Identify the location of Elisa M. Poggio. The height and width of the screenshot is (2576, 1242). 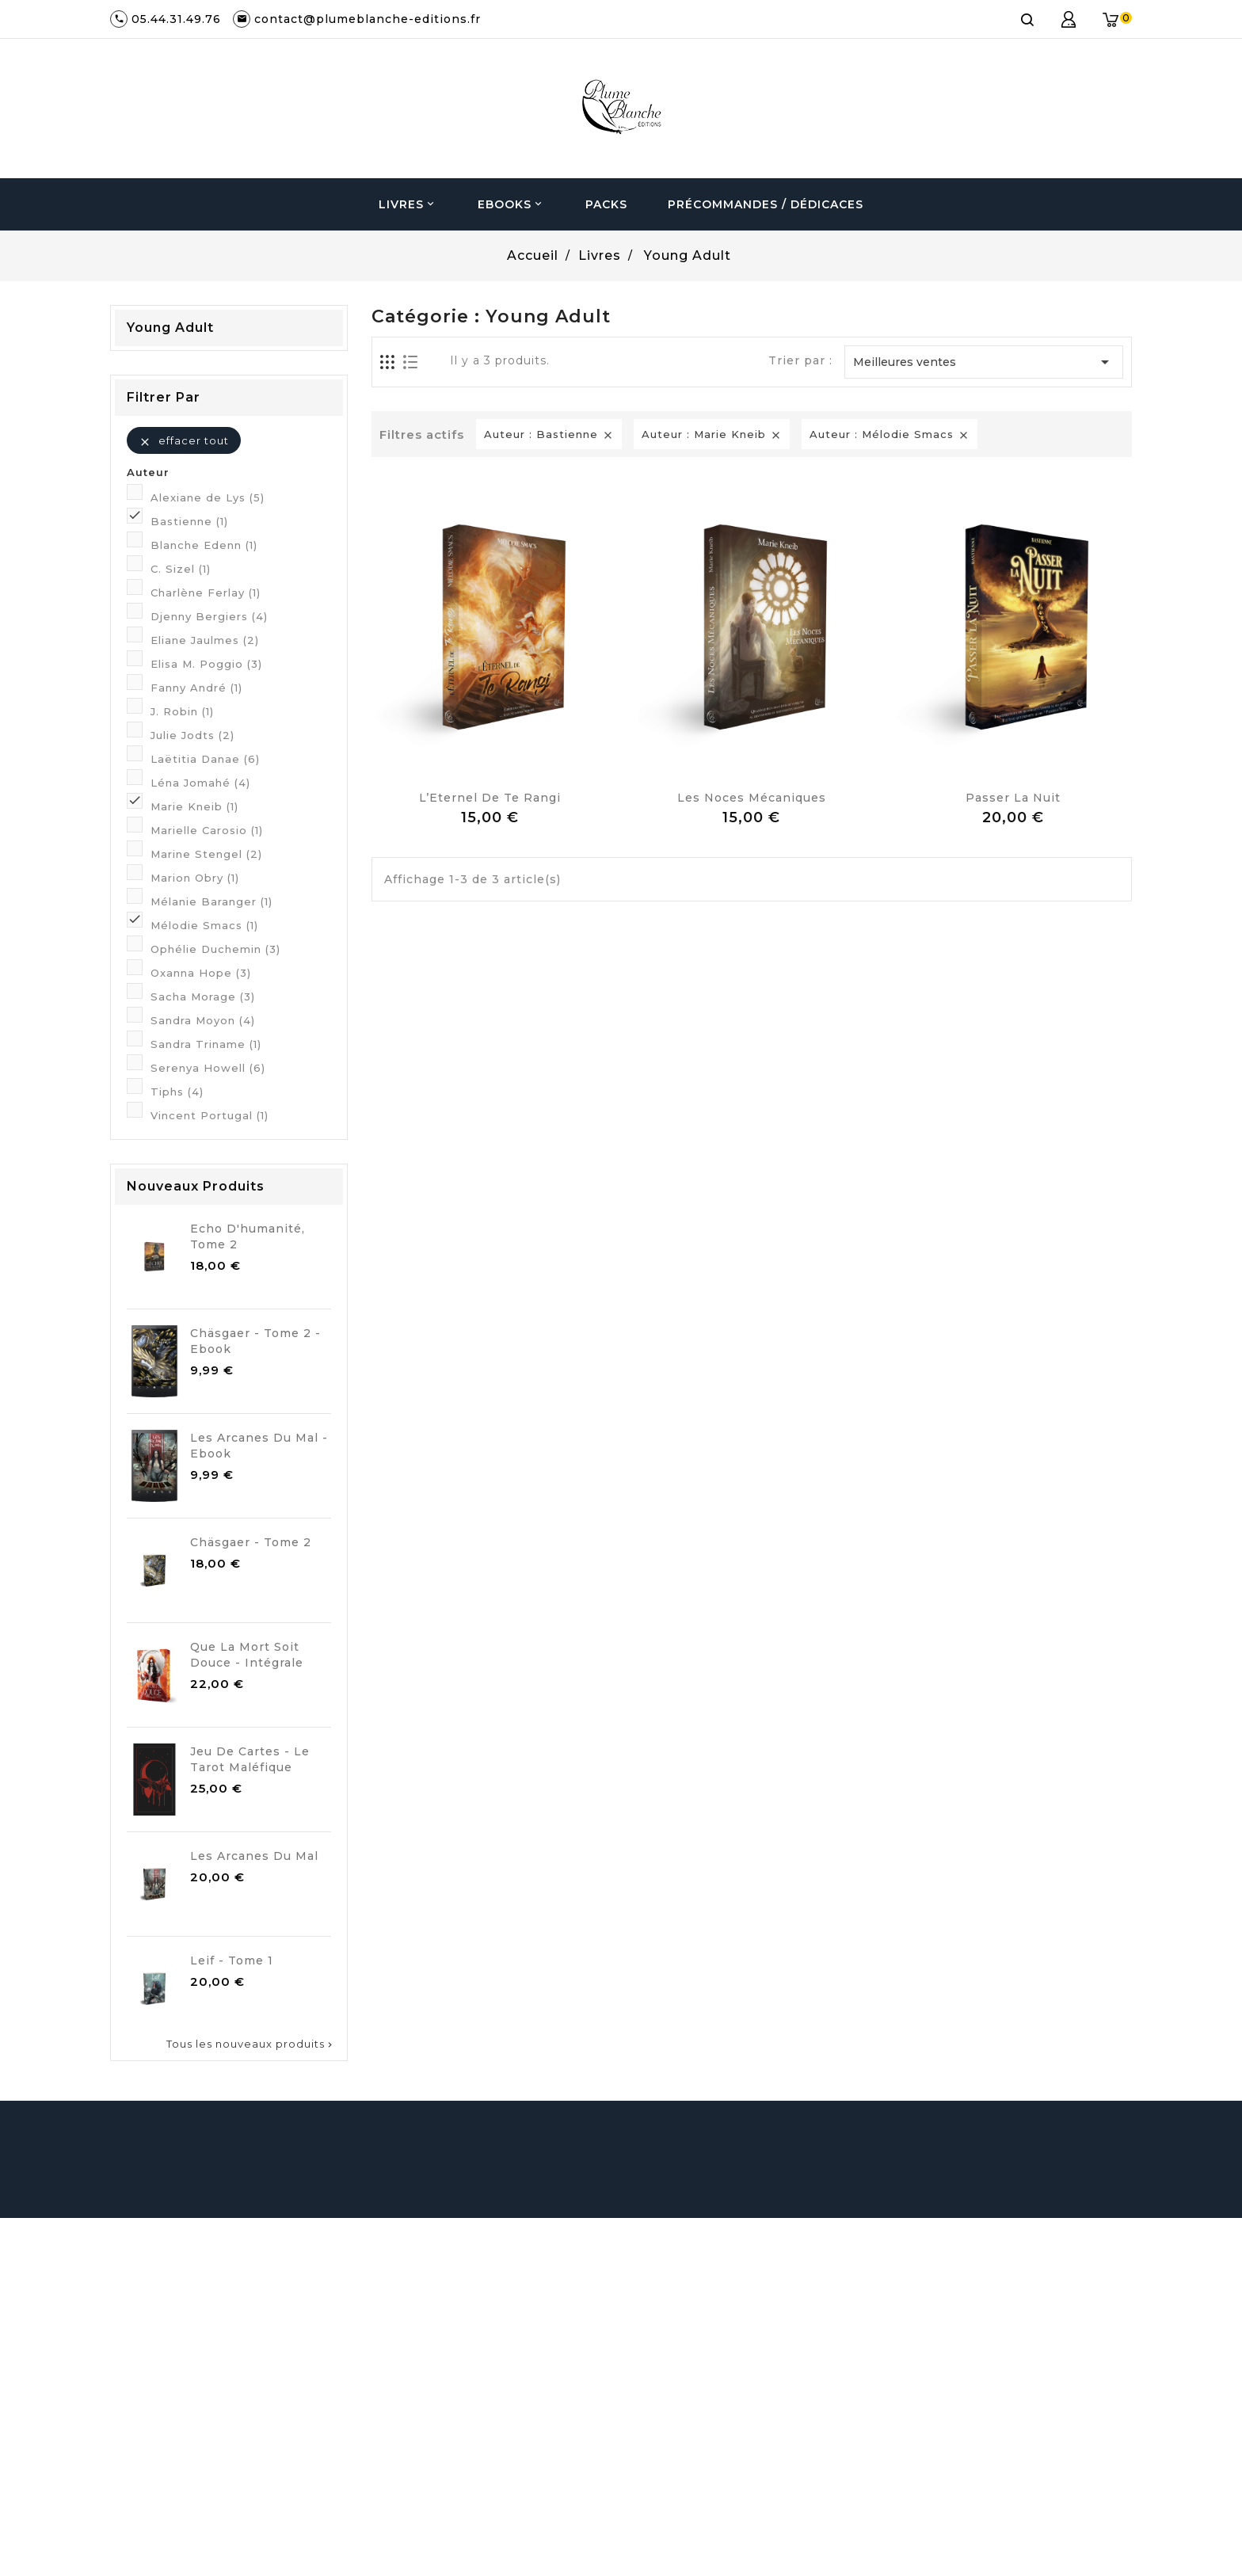
(206, 663).